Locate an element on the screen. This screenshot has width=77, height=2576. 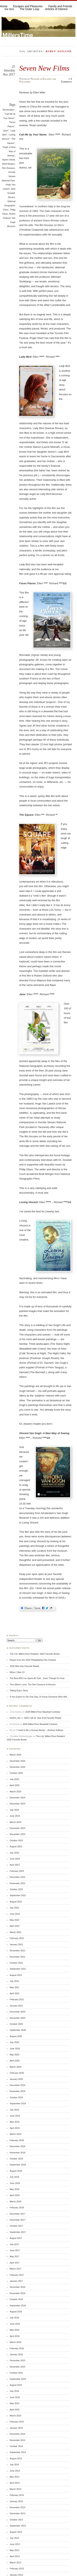
October 2023 is located at coordinates (16, 1840).